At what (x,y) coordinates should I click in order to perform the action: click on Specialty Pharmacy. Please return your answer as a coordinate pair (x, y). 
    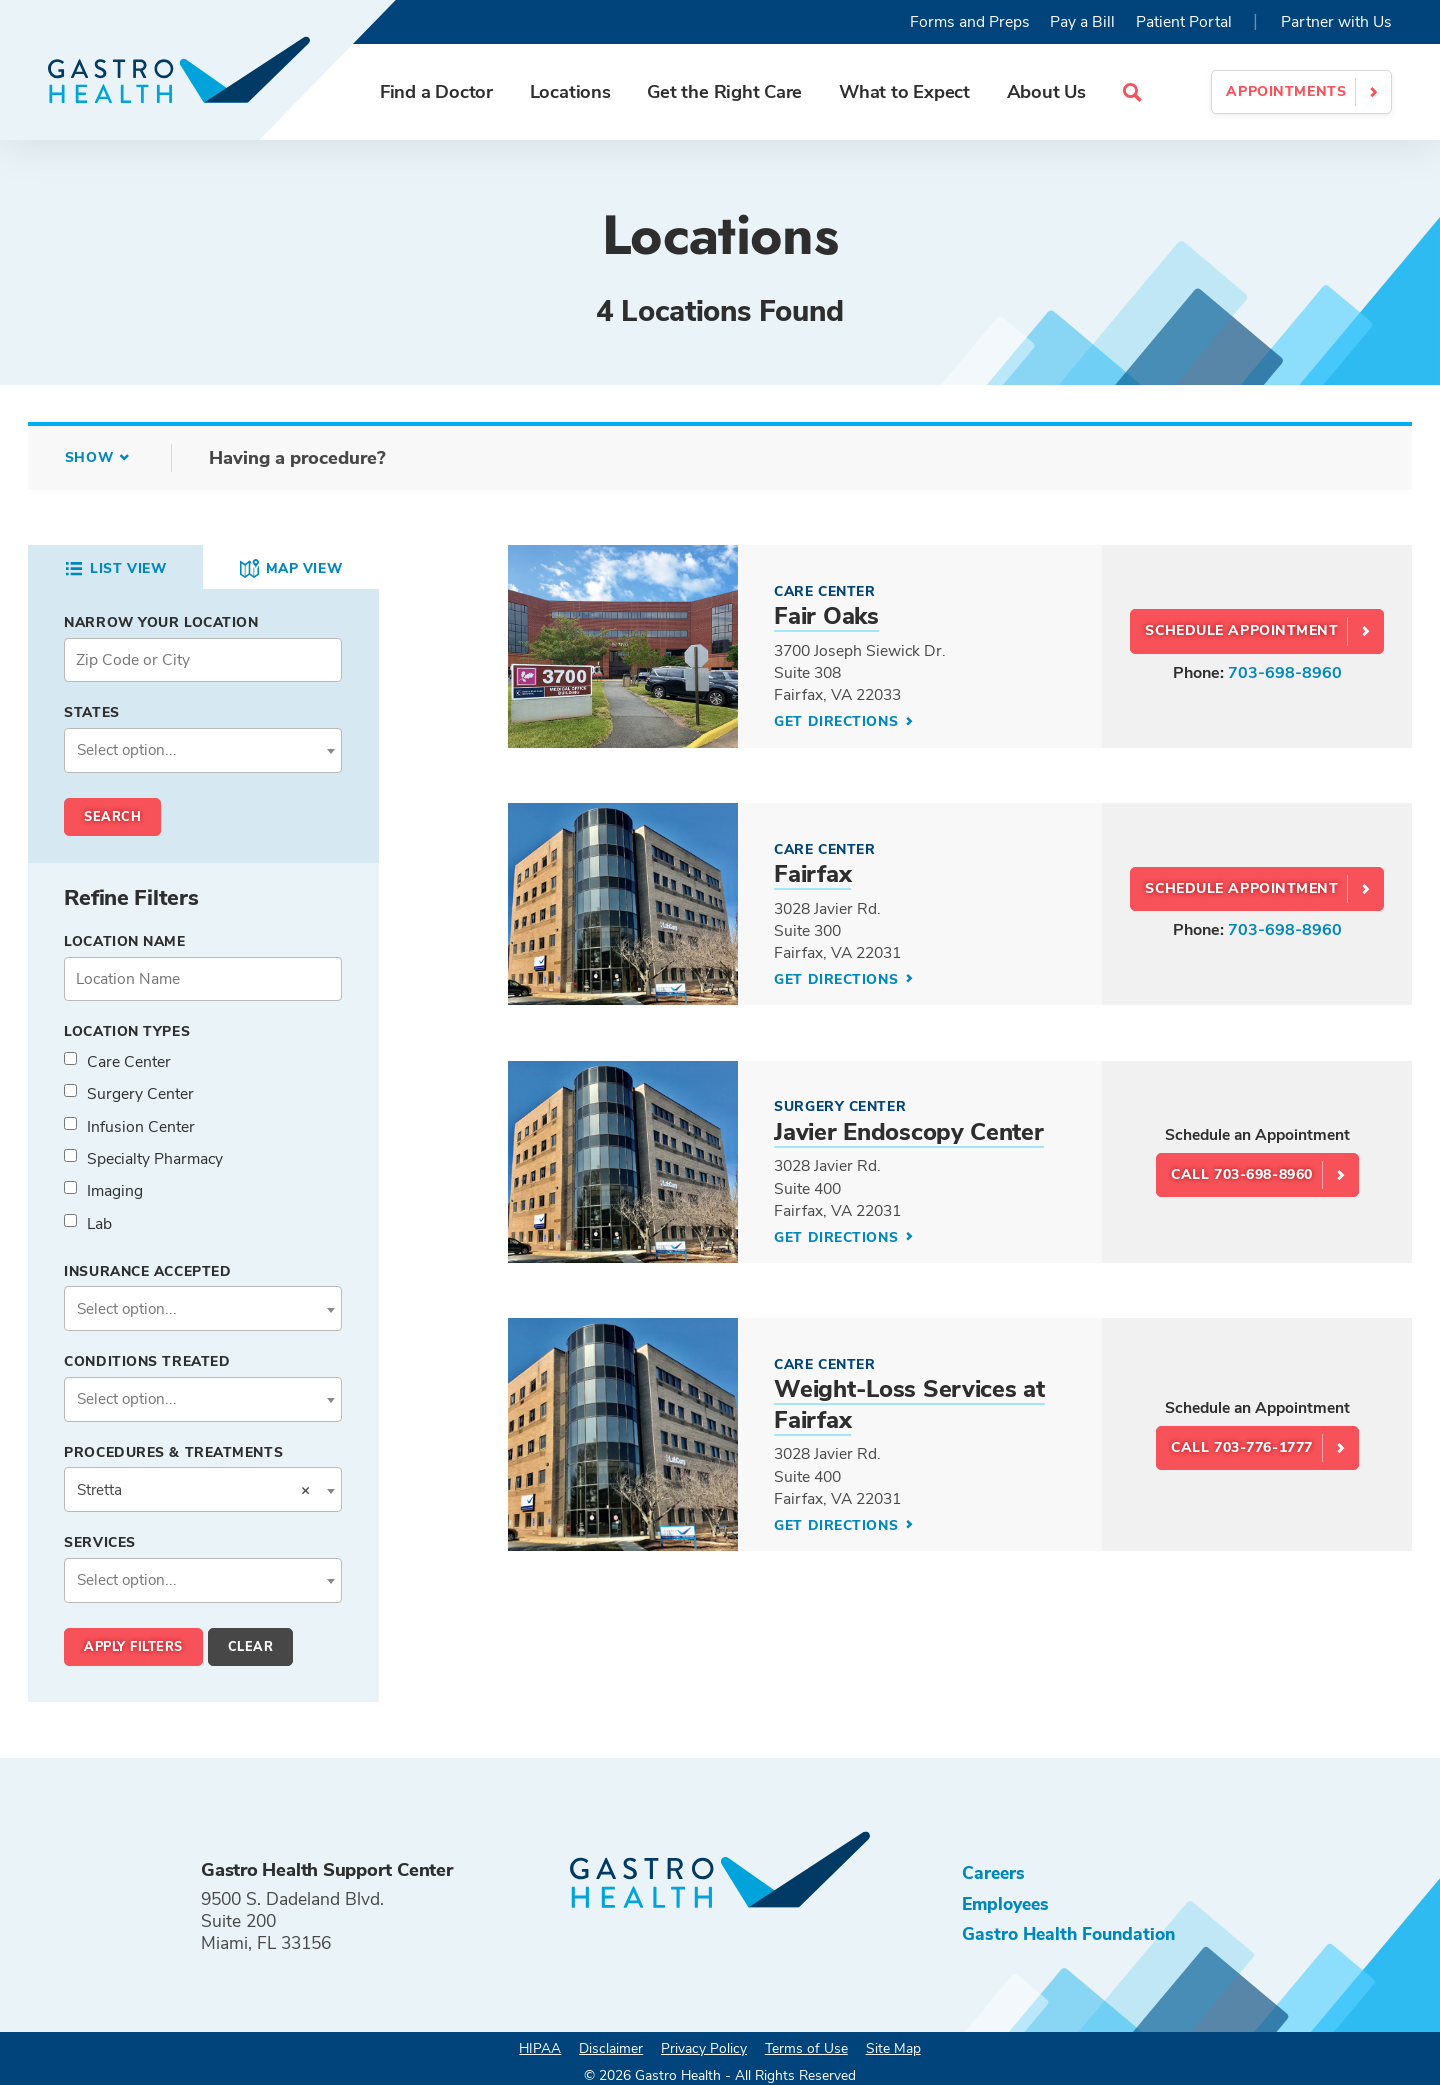
    Looking at the image, I should click on (155, 1159).